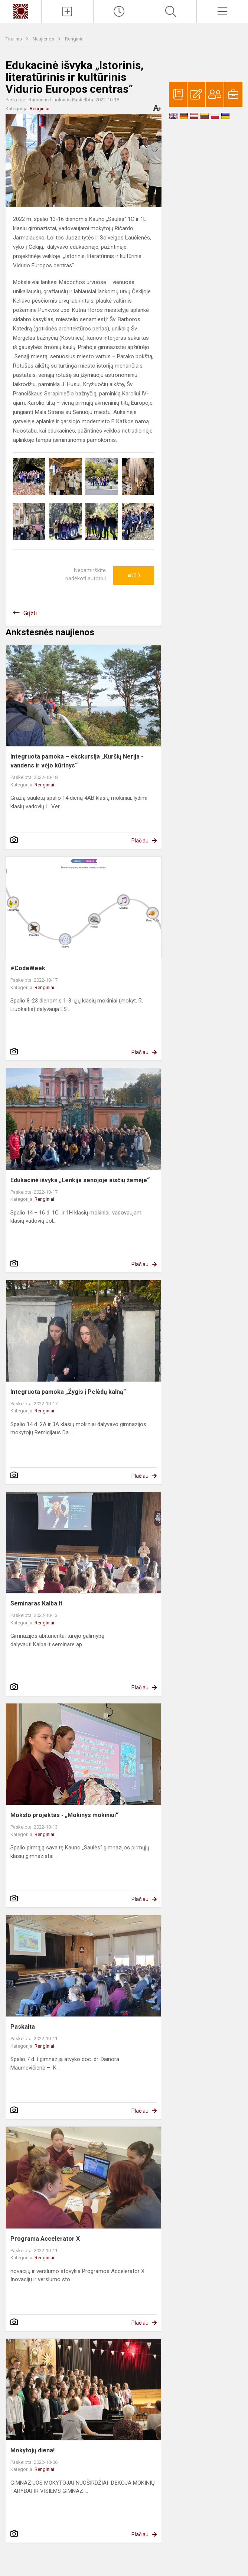 This screenshot has height=2576, width=248. Describe the element at coordinates (20, 10) in the screenshot. I see `[Kauno „Saulės“ gimnazija]` at that location.